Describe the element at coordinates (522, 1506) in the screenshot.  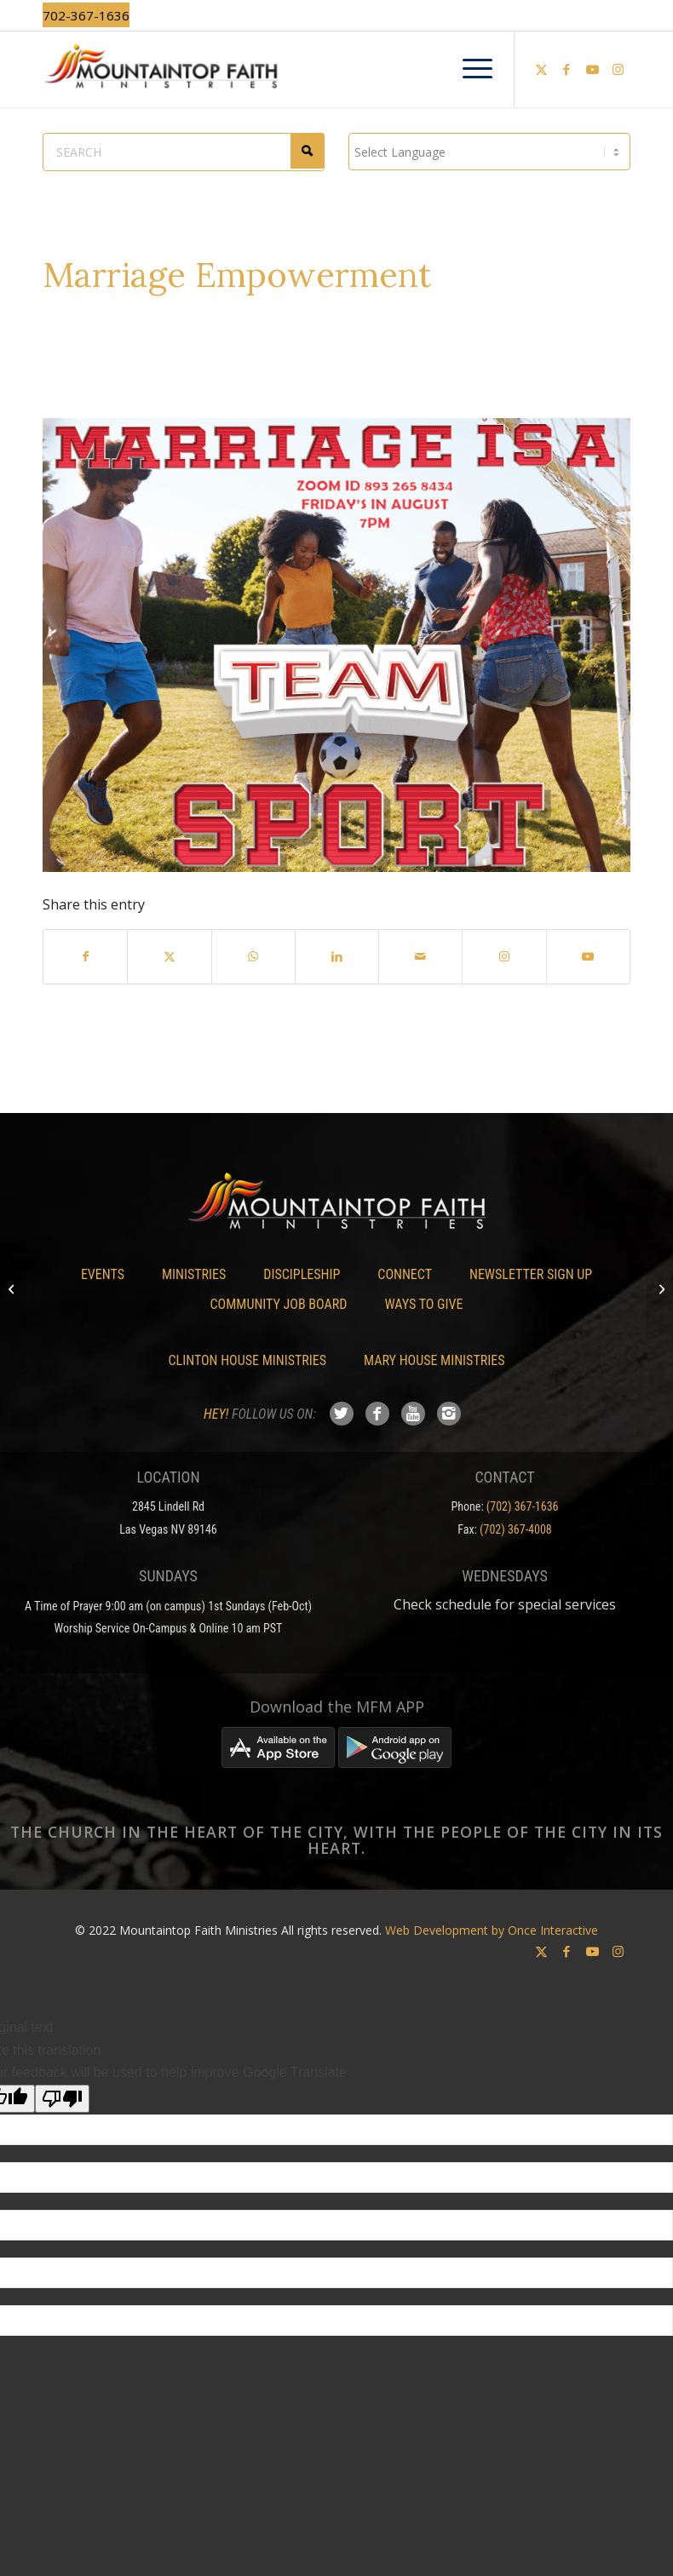
I see `(702) 367-1636` at that location.